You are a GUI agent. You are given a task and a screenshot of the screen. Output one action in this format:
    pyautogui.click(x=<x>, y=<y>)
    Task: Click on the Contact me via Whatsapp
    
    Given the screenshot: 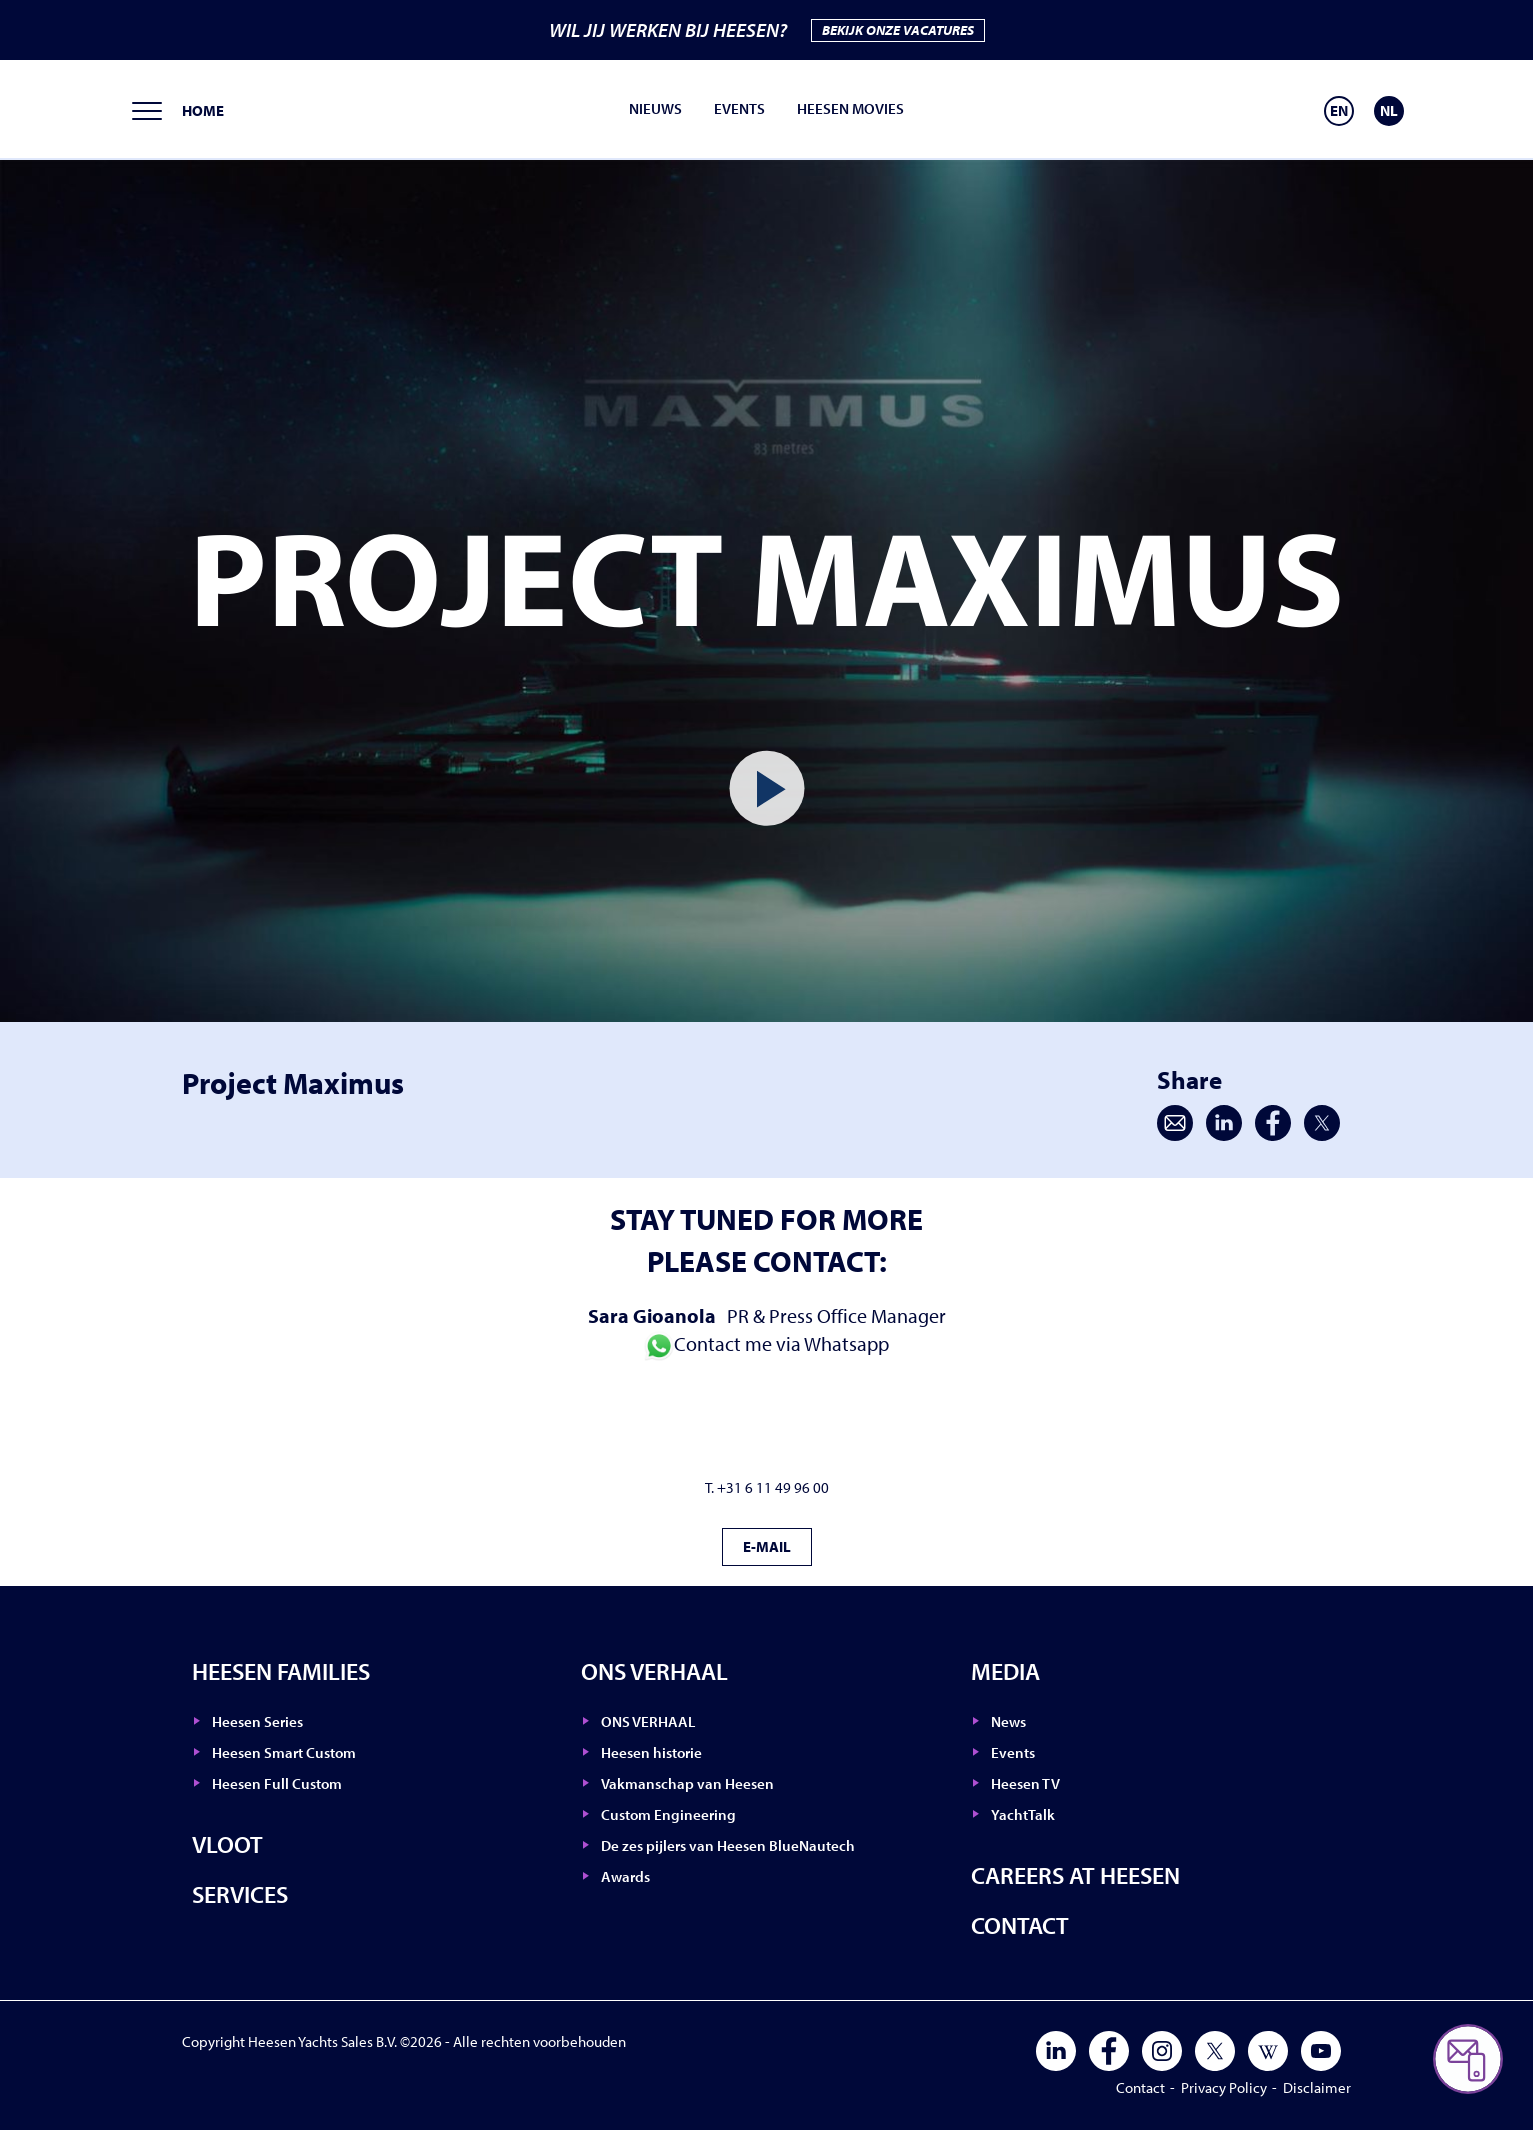 What is the action you would take?
    pyautogui.click(x=766, y=1343)
    